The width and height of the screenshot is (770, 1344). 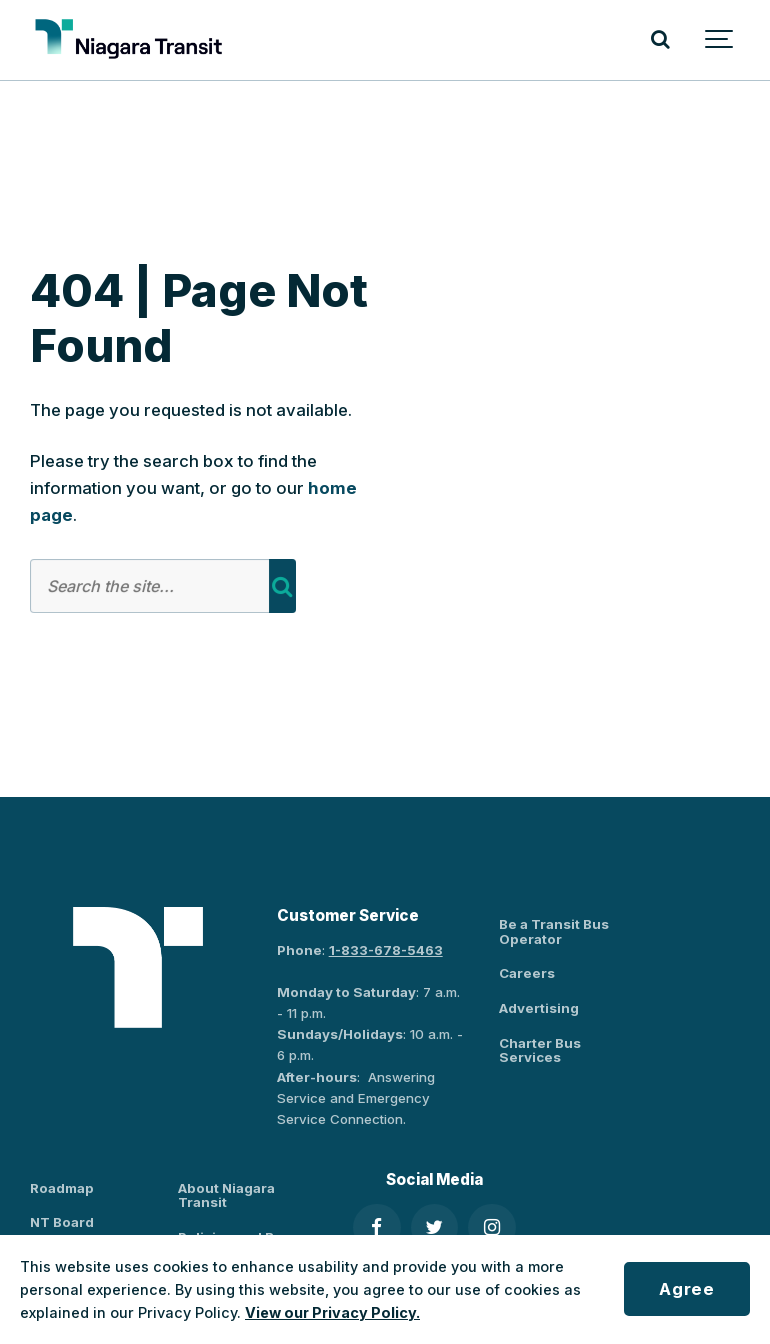 What do you see at coordinates (539, 1008) in the screenshot?
I see `Advertising` at bounding box center [539, 1008].